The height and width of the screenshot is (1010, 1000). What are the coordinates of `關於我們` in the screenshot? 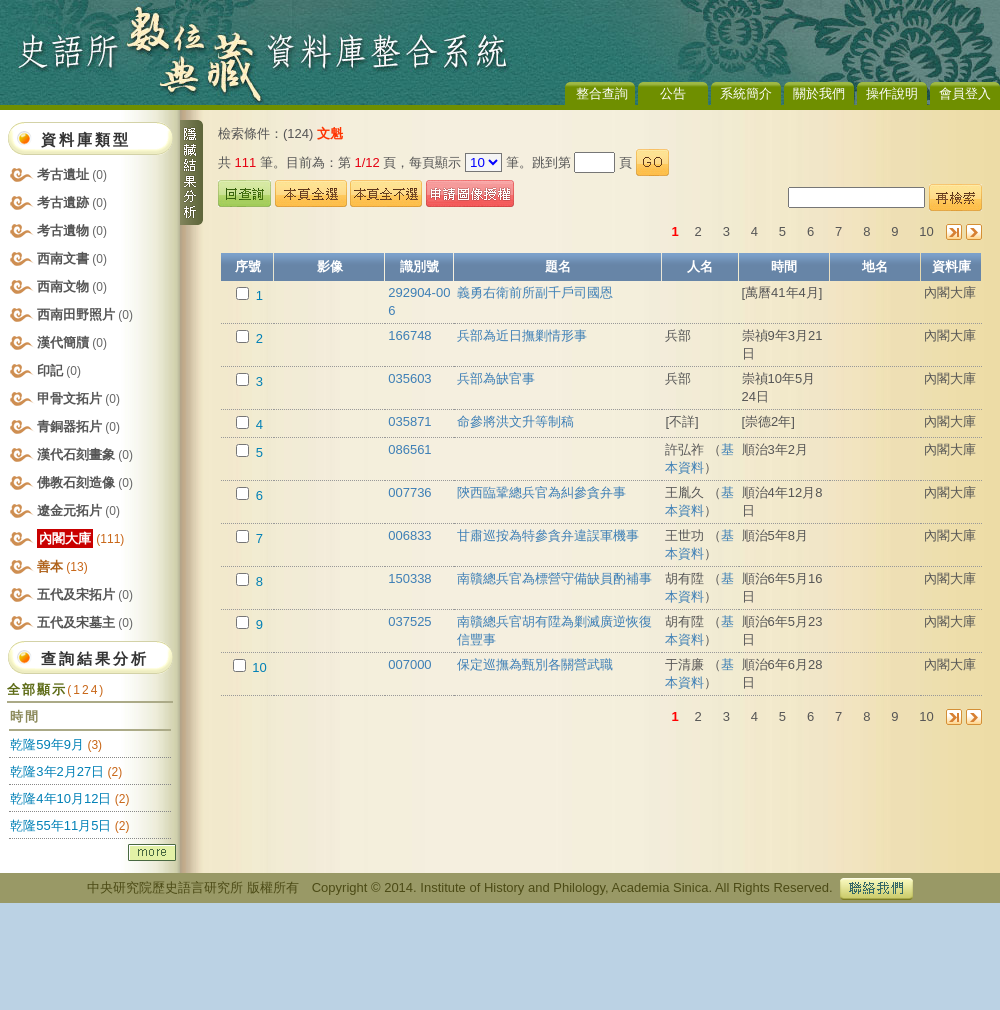 It's located at (819, 93).